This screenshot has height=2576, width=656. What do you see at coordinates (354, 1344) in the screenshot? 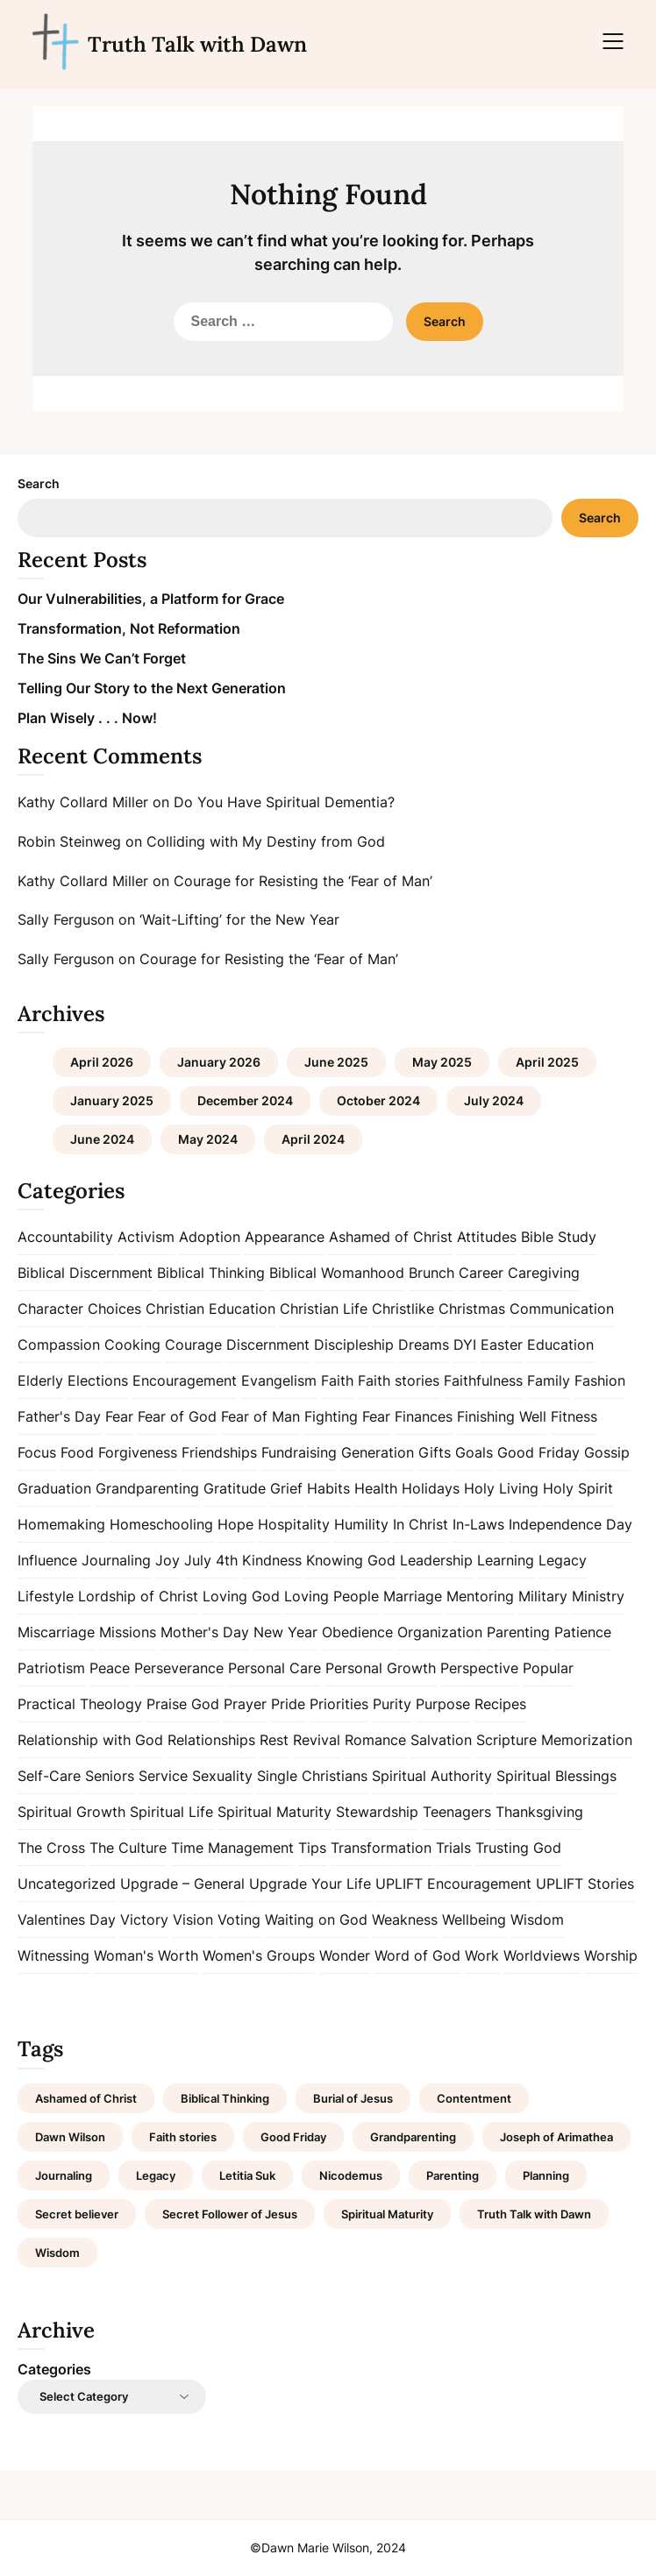
I see `Discipleship` at bounding box center [354, 1344].